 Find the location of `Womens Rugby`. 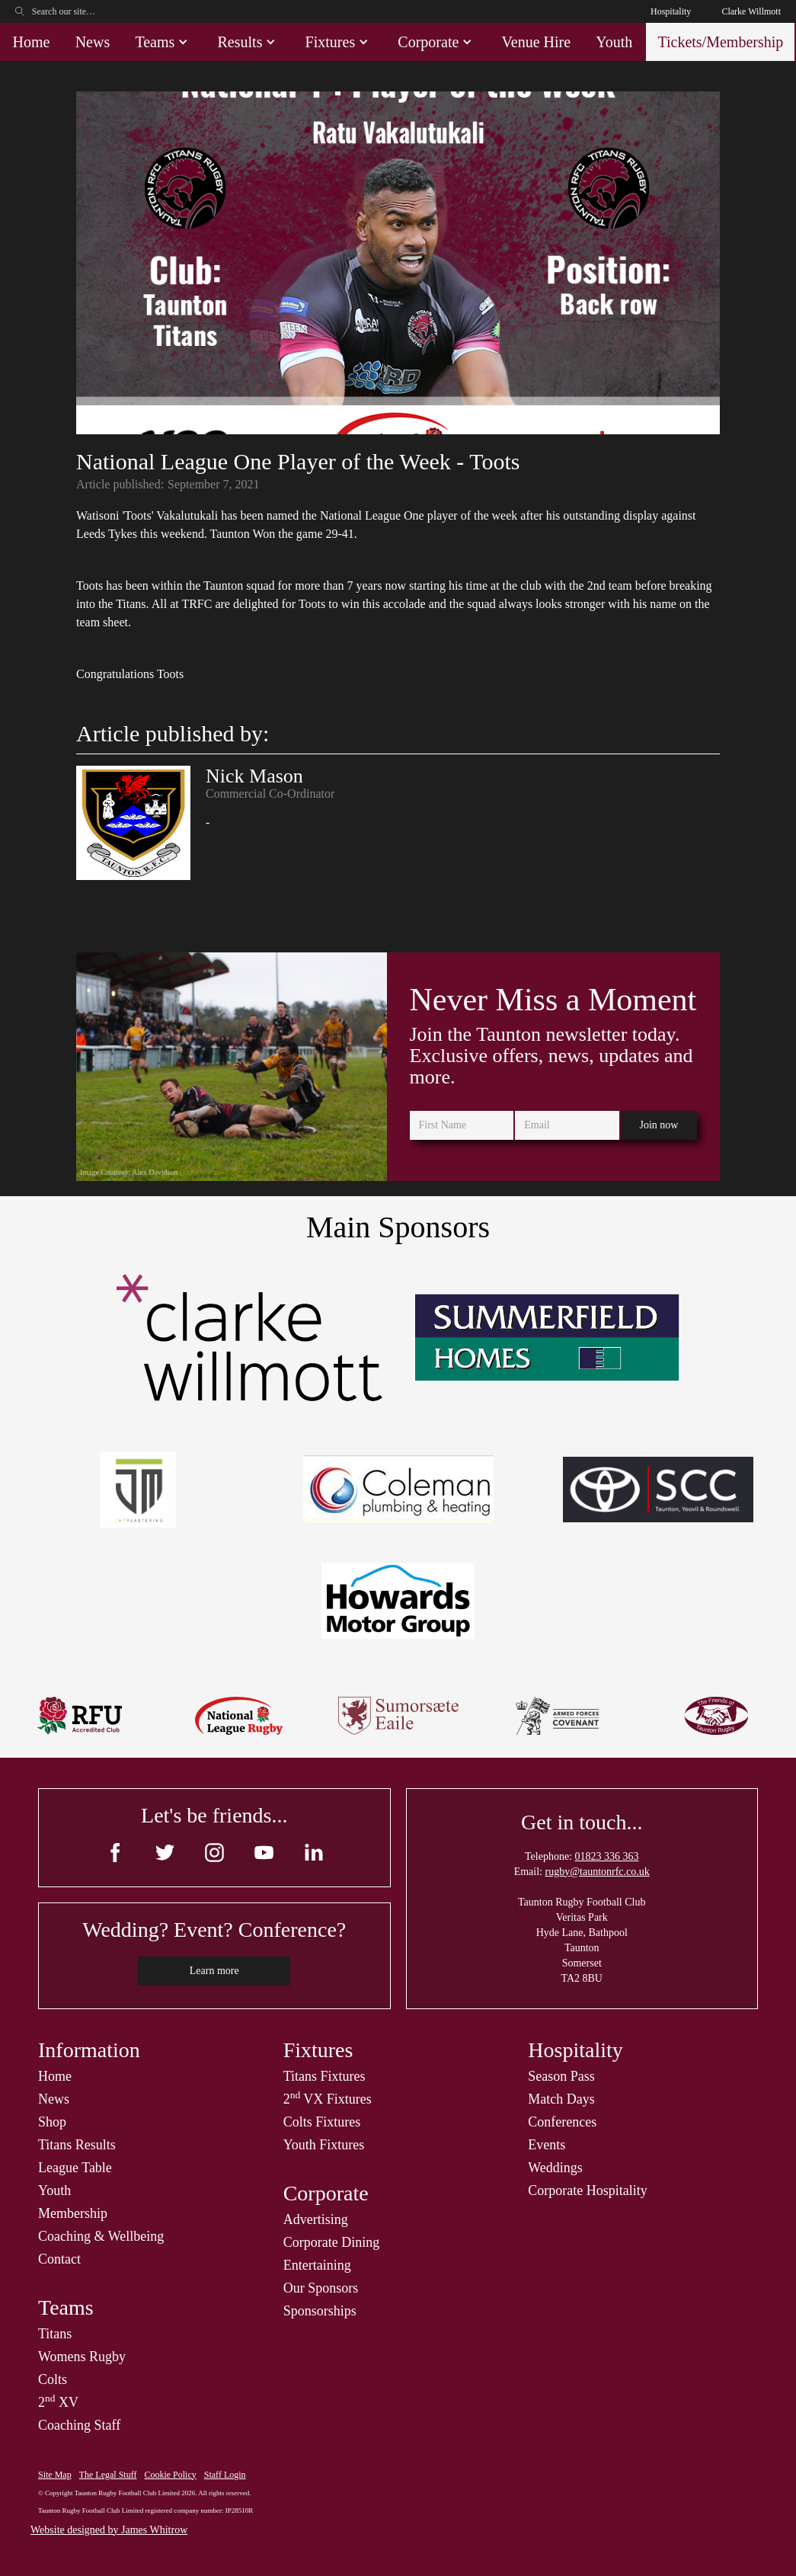

Womens Rugby is located at coordinates (82, 2356).